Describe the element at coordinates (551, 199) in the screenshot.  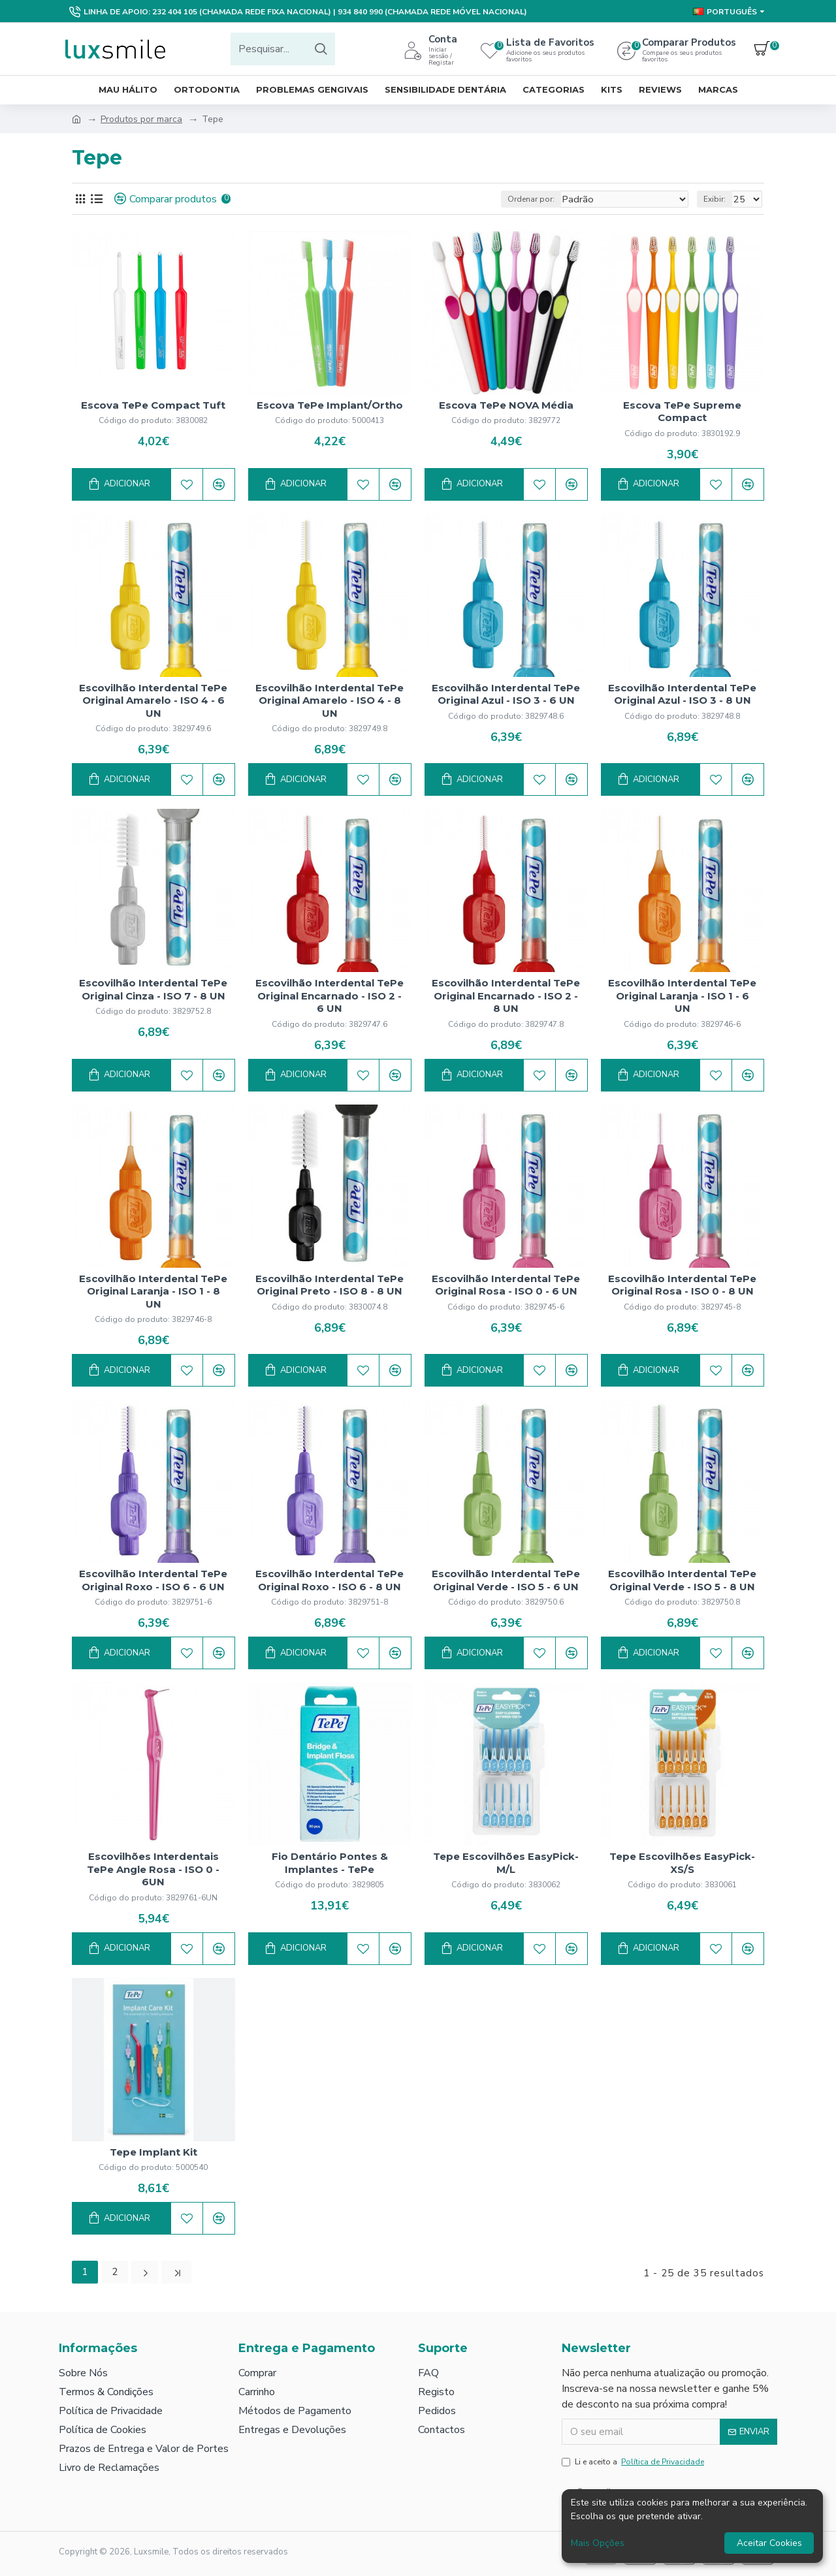
I see `Ordenar por:` at that location.